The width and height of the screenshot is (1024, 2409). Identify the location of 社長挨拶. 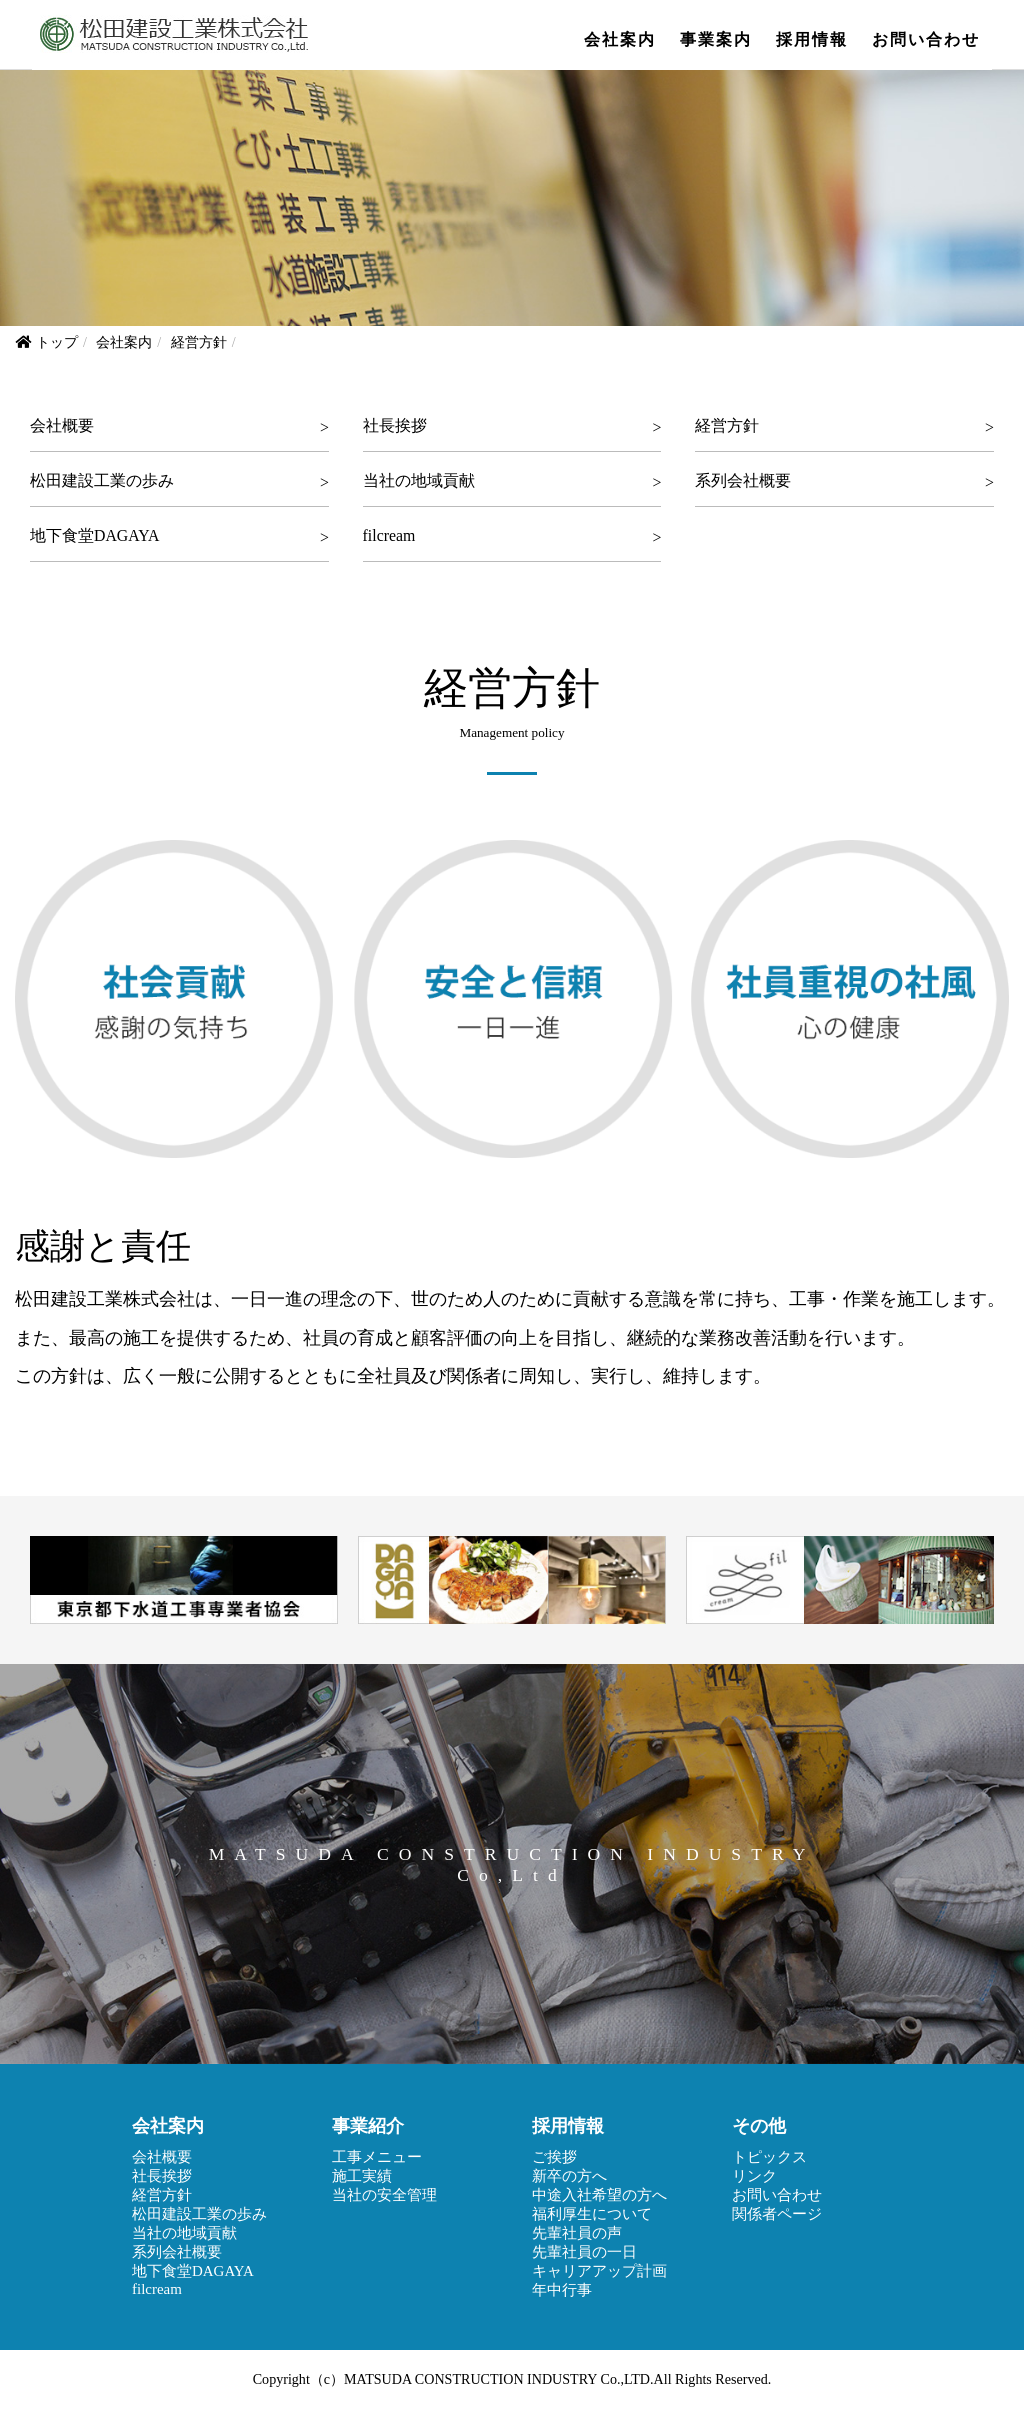
(395, 425).